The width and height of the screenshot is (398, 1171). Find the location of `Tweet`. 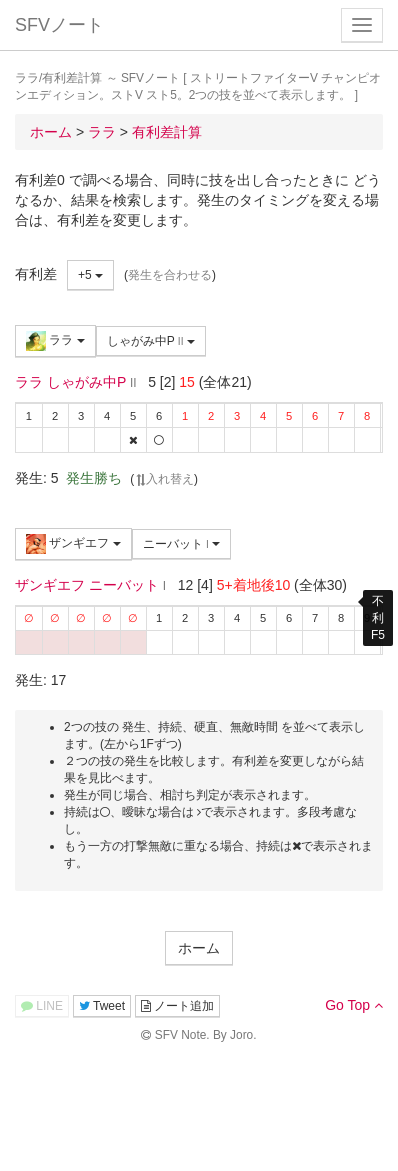

Tweet is located at coordinates (102, 1006).